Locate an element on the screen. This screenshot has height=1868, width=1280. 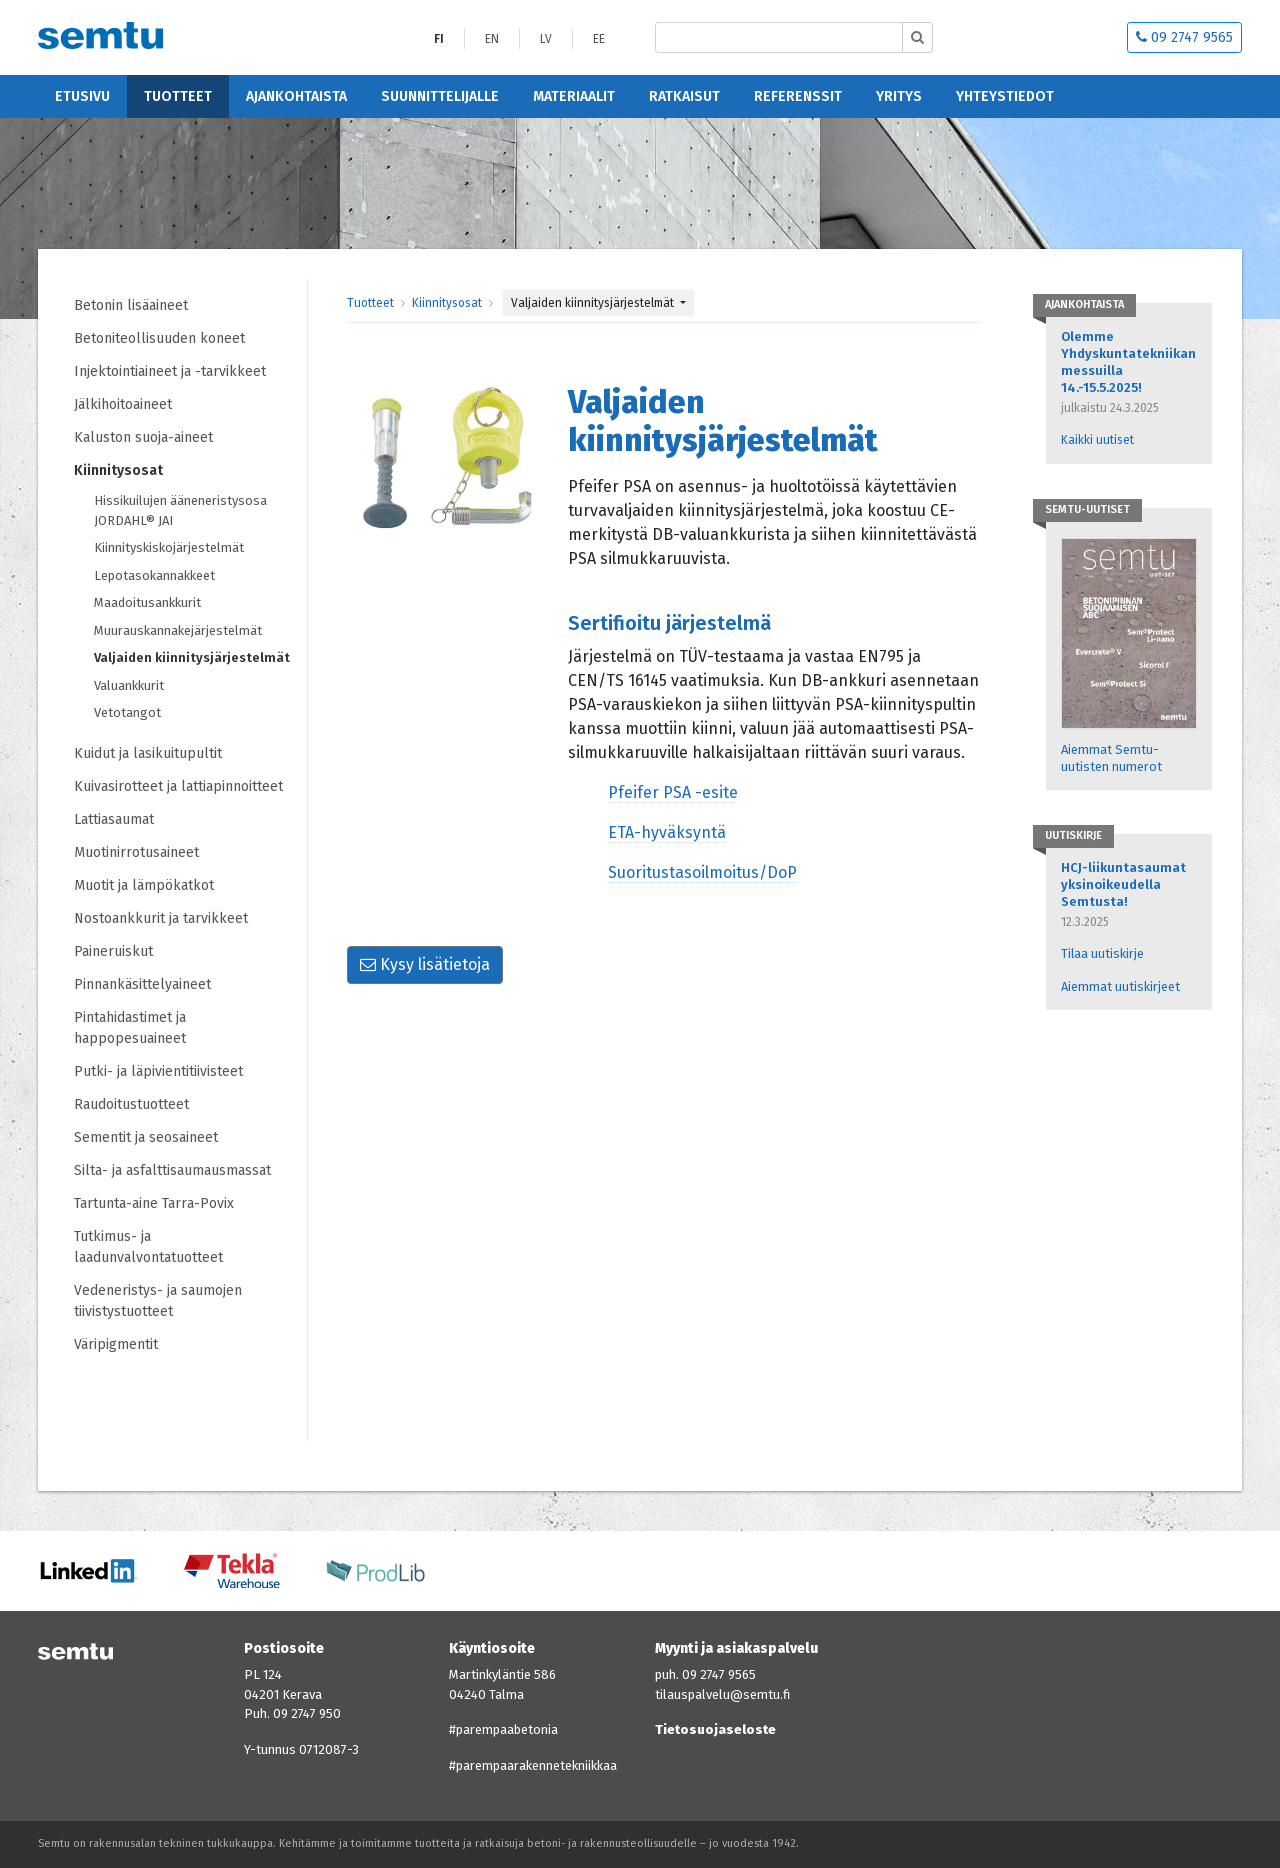
Betoniteollisuuden koneet is located at coordinates (159, 338).